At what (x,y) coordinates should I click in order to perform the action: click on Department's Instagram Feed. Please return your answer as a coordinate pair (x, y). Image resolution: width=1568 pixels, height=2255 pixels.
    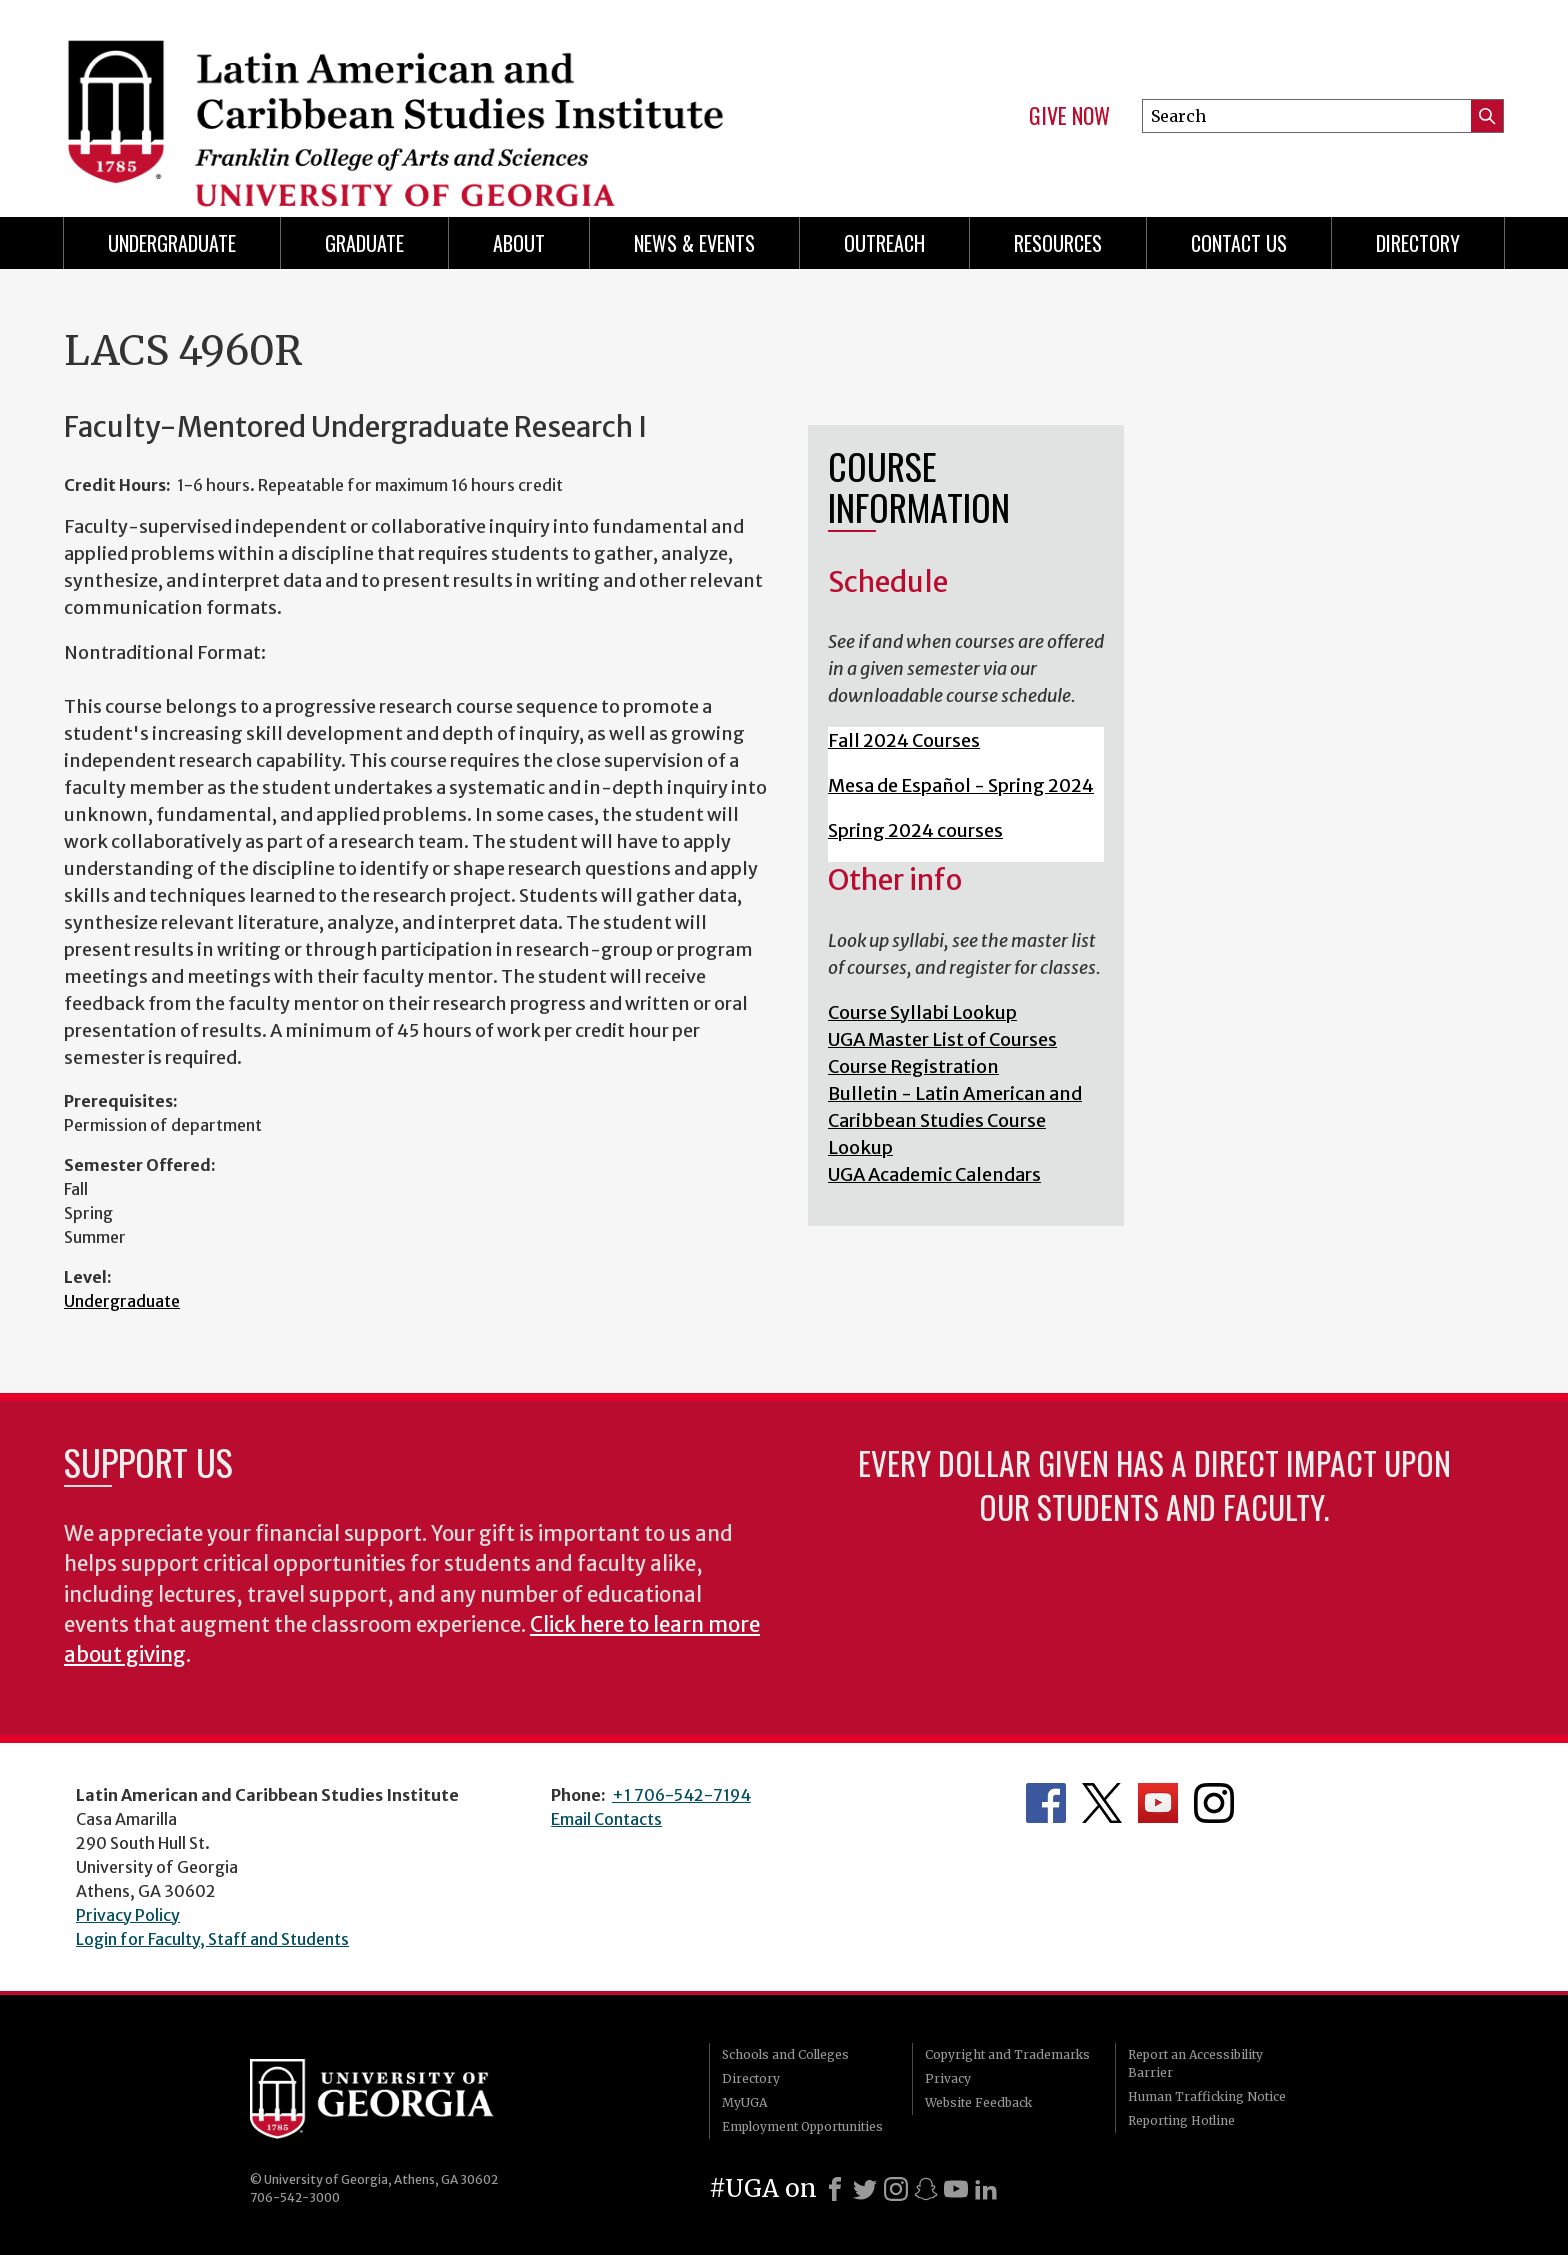
    Looking at the image, I should click on (1214, 1803).